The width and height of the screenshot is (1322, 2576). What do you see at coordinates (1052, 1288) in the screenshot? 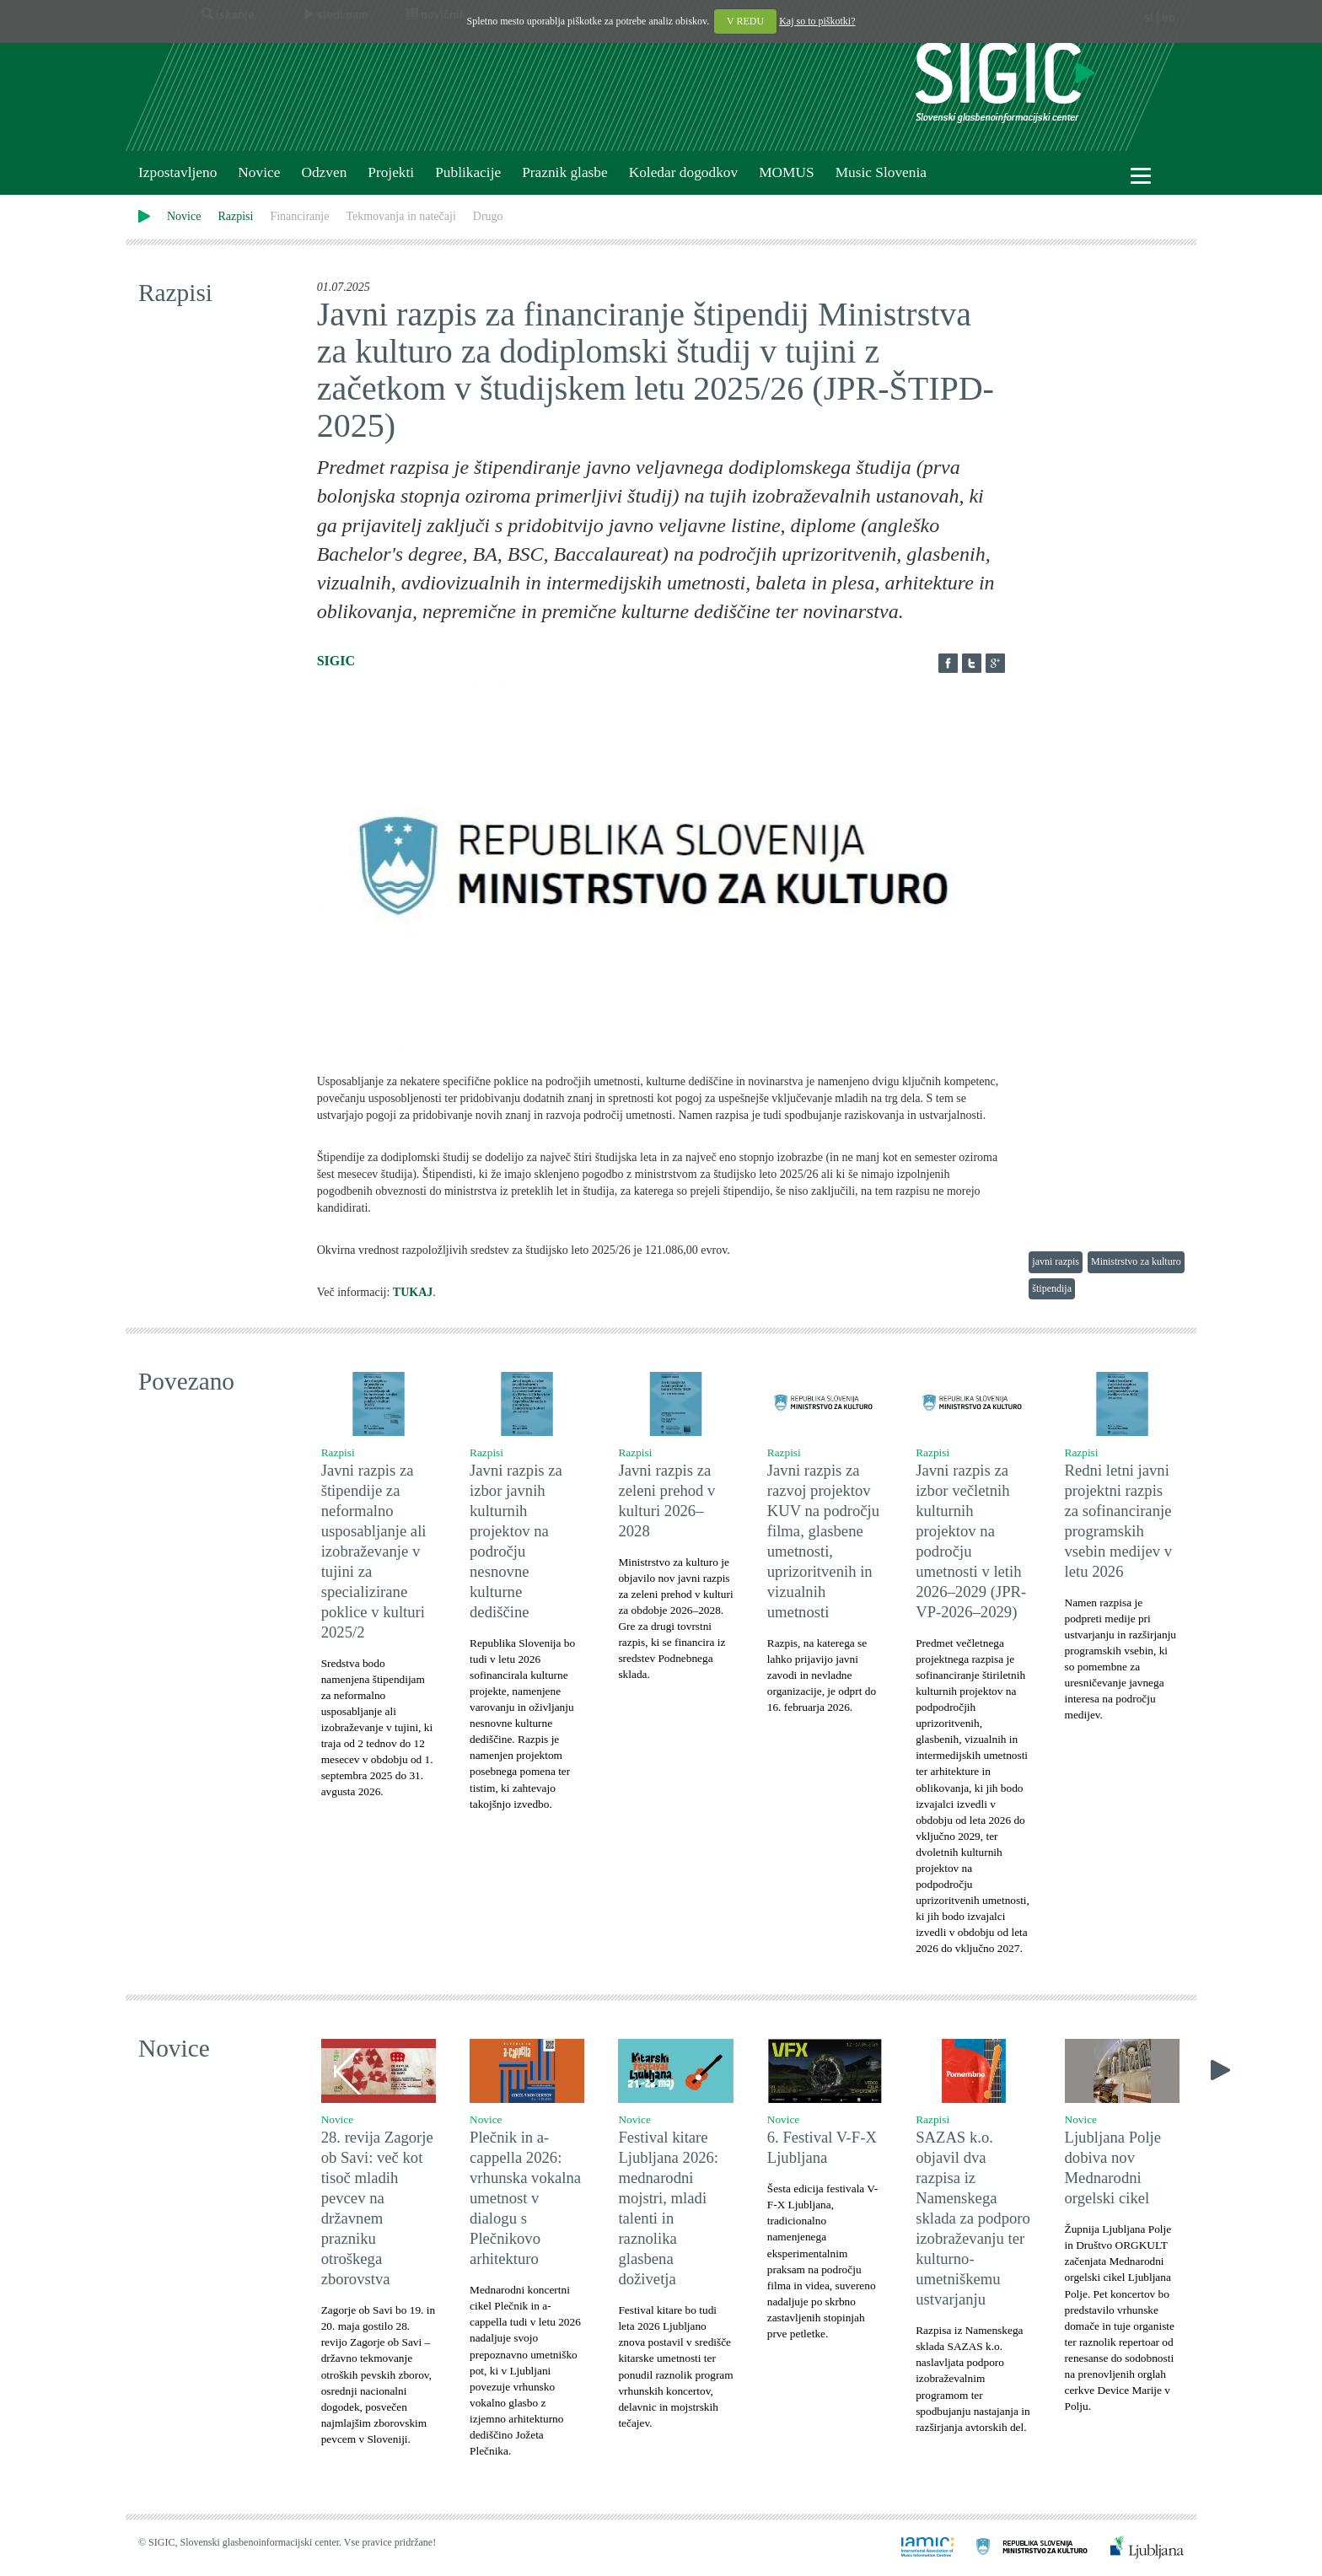
I see `štipendija` at bounding box center [1052, 1288].